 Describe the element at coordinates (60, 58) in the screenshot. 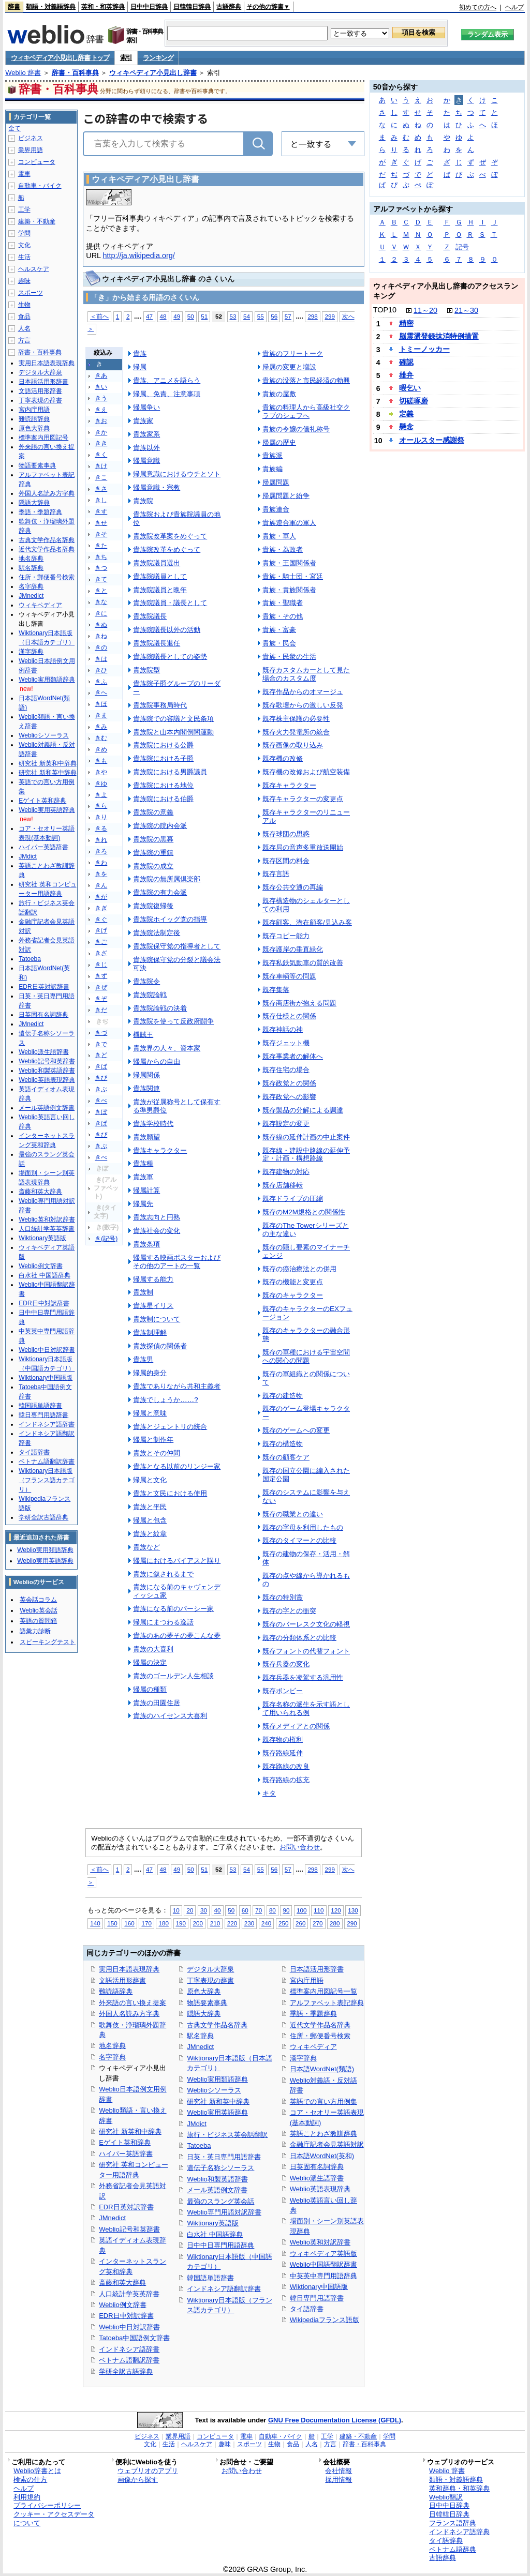

I see `ウィキペディア小見出し辞書 トップ` at that location.